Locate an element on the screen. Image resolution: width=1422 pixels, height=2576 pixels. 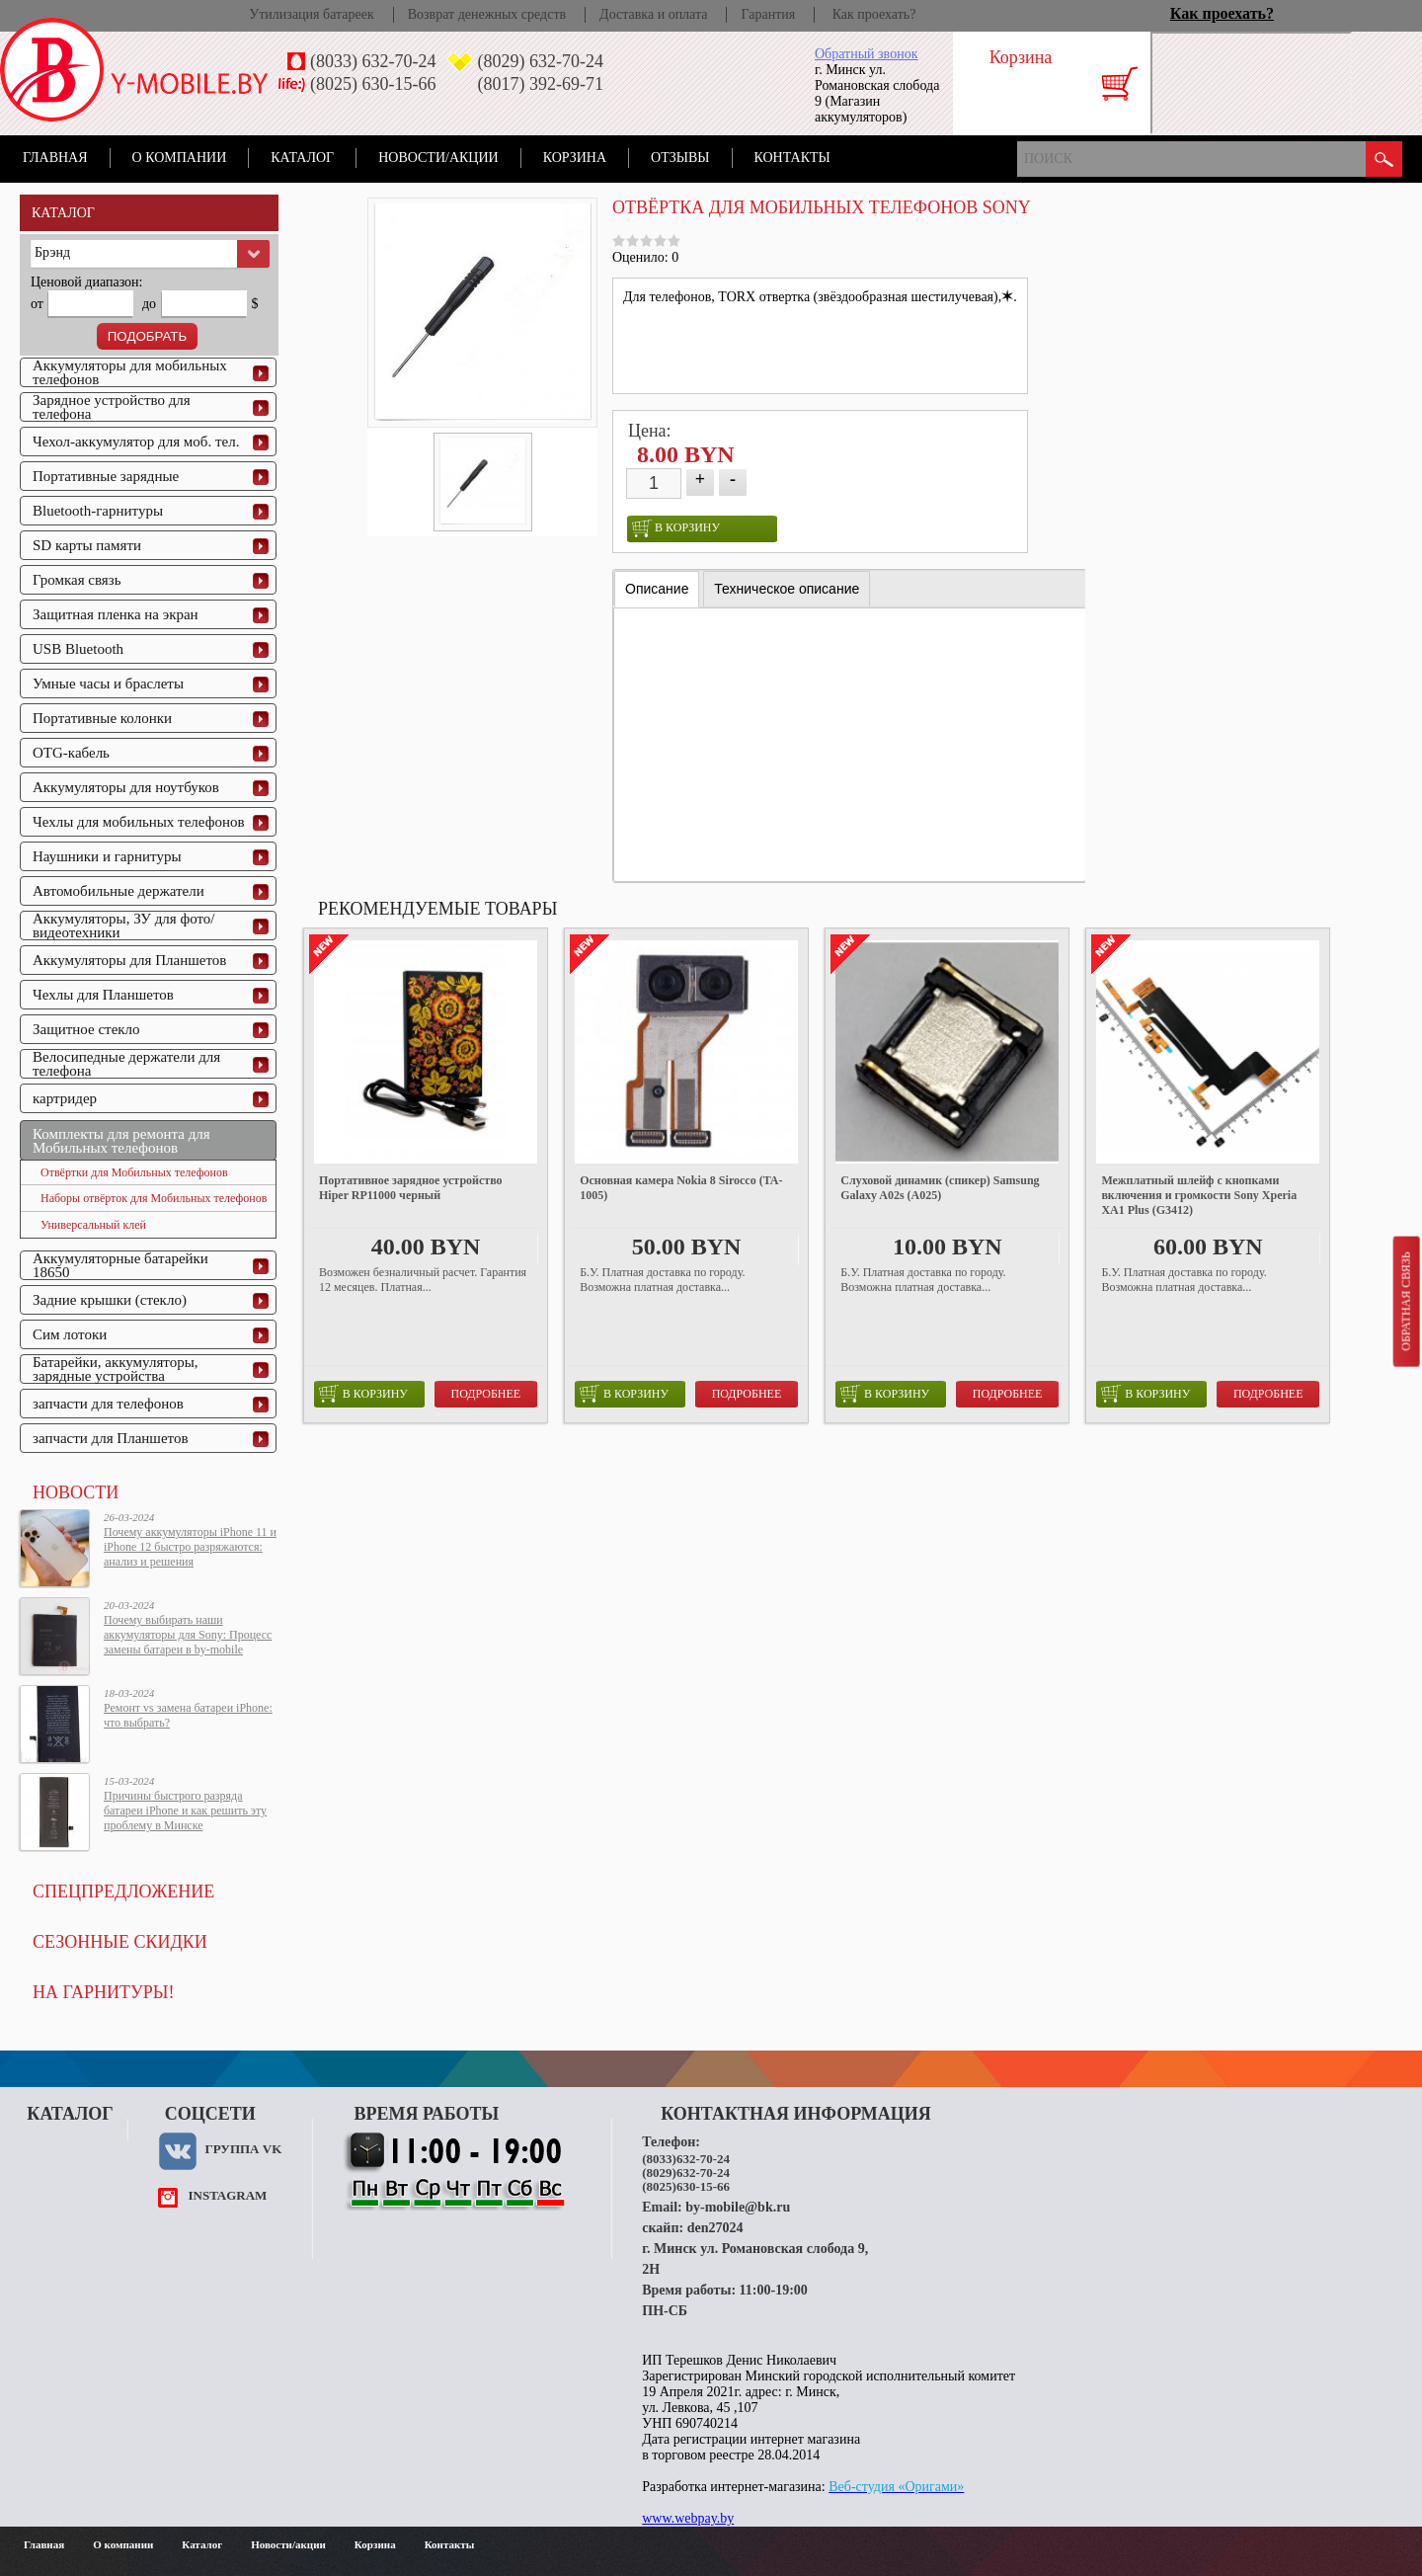
Чехлы для мобильных телефонов is located at coordinates (139, 822).